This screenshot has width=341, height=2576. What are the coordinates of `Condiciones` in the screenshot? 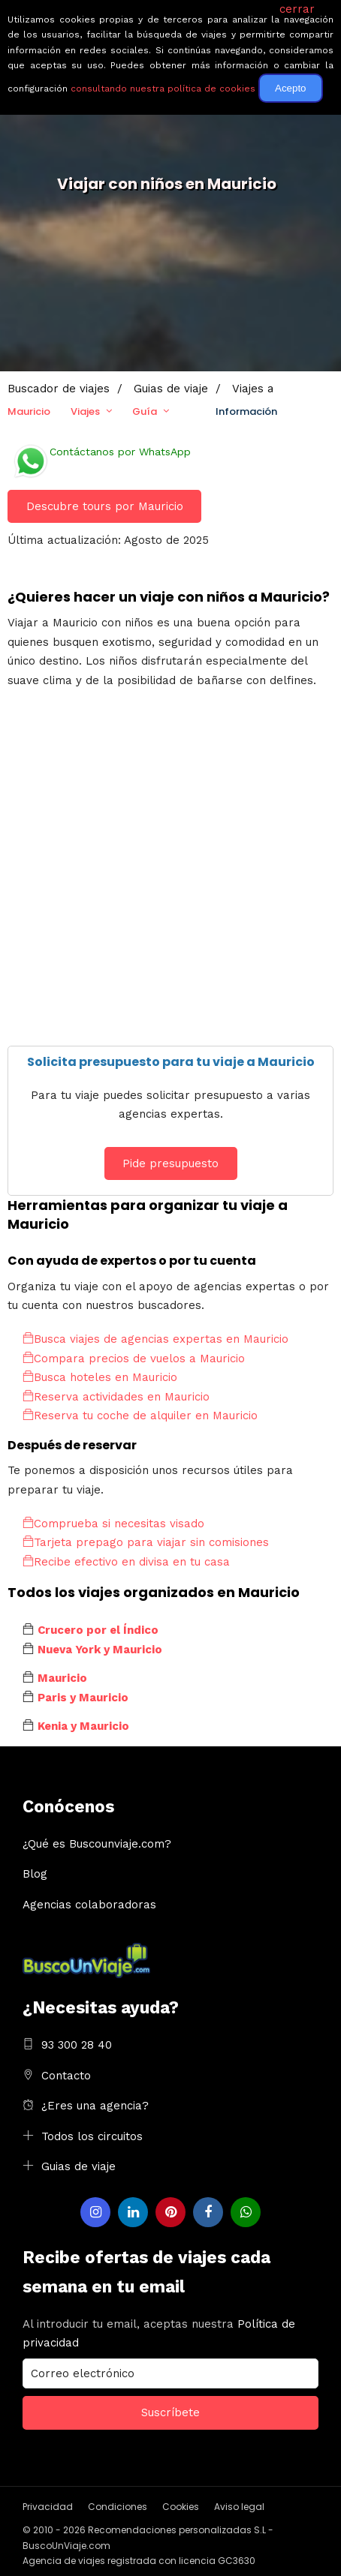 It's located at (117, 2506).